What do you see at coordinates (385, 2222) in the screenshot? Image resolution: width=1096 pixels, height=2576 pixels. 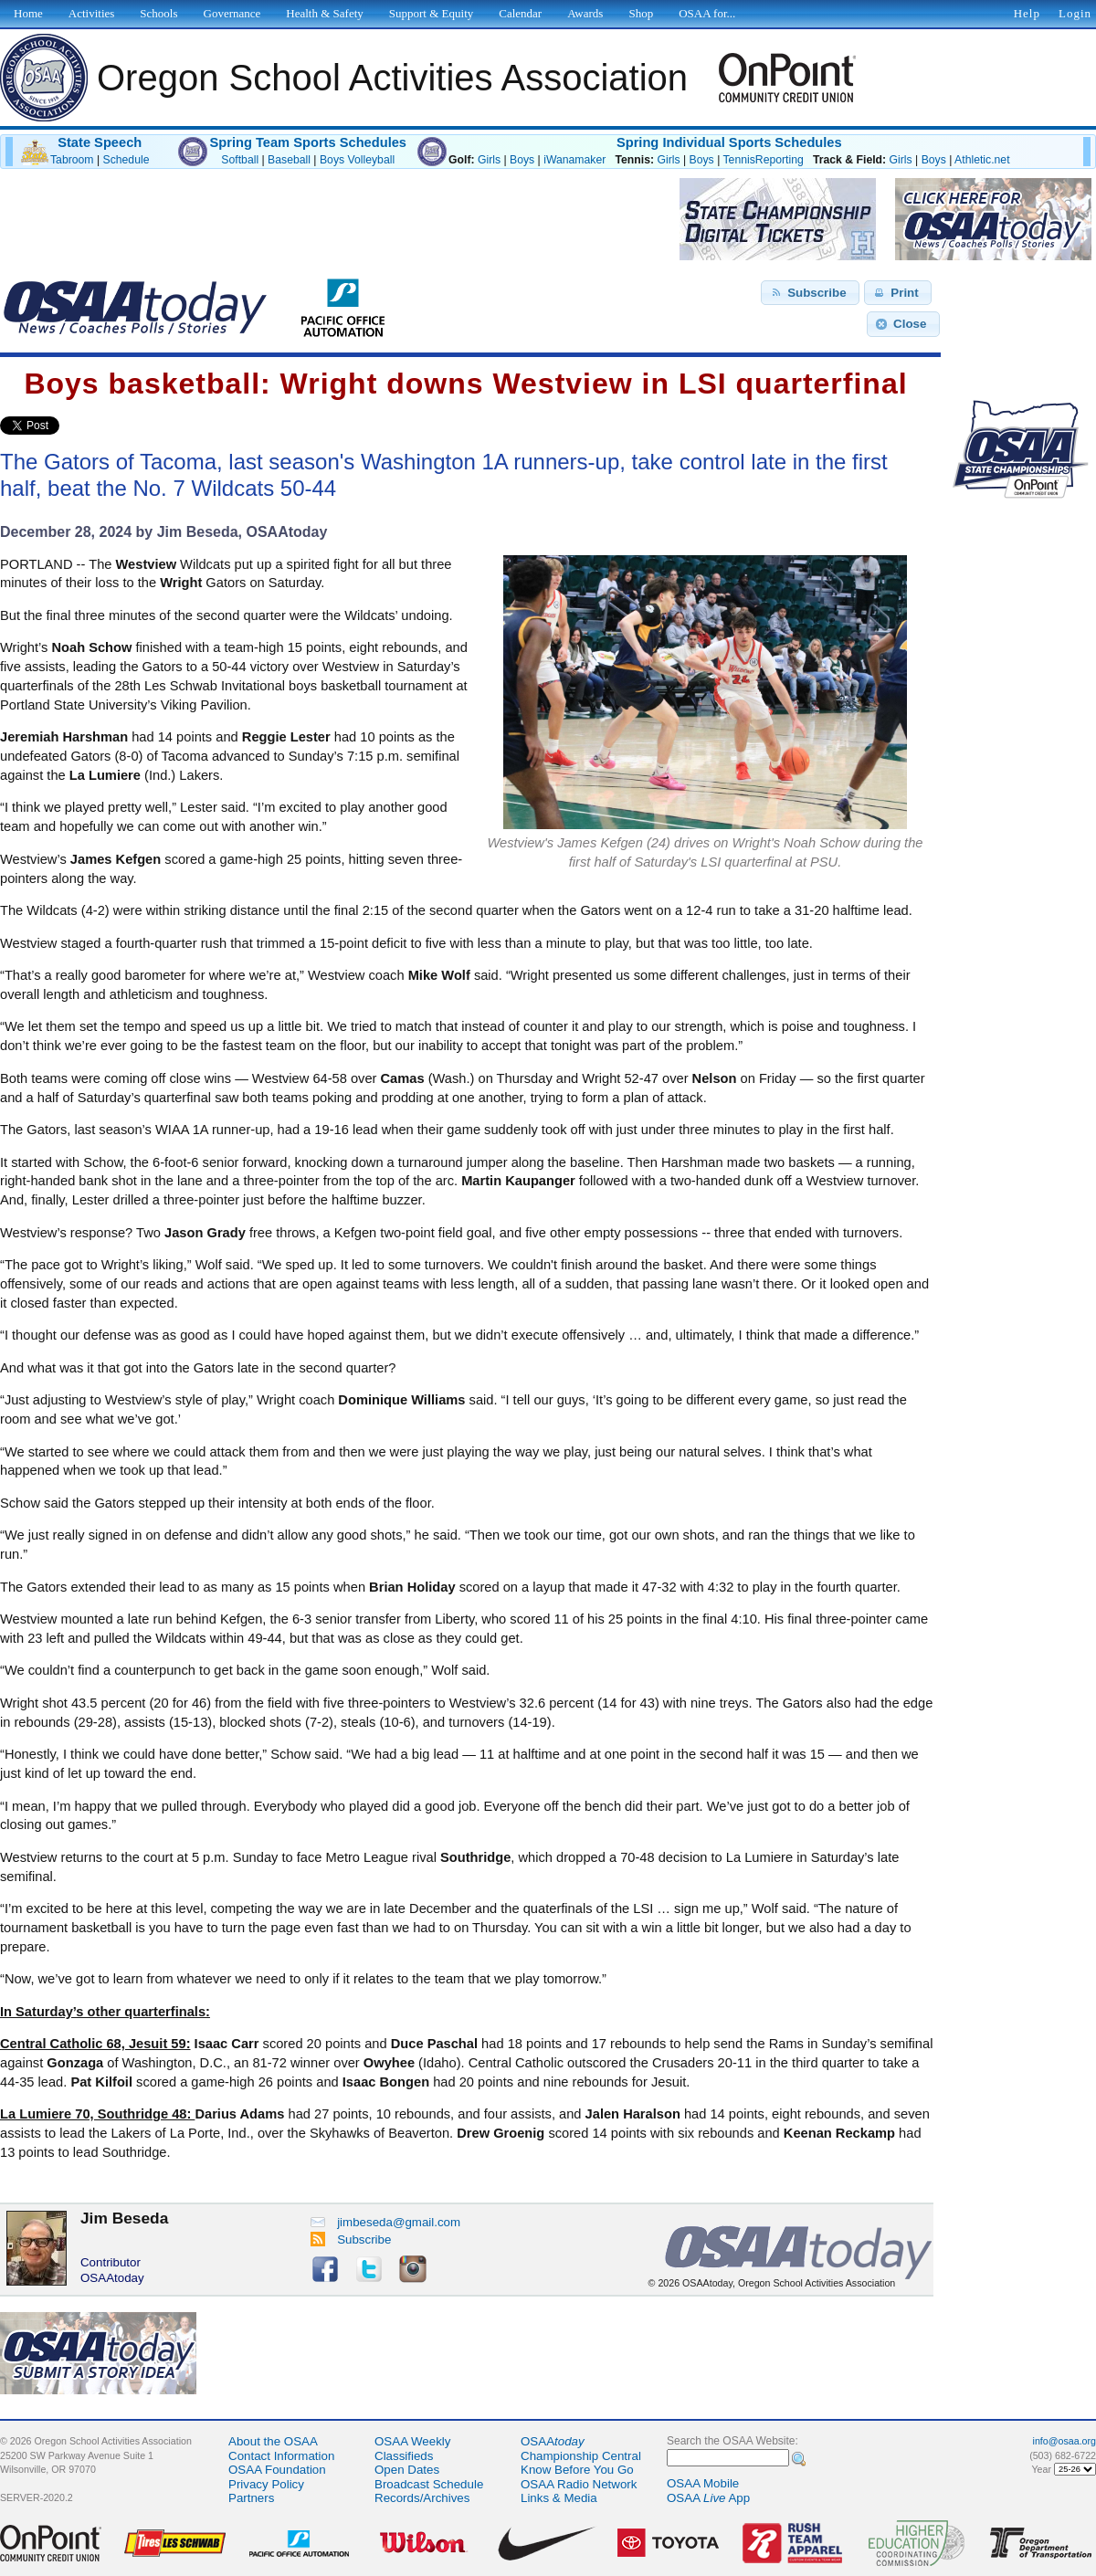 I see `jimbeseda@gmail.com` at bounding box center [385, 2222].